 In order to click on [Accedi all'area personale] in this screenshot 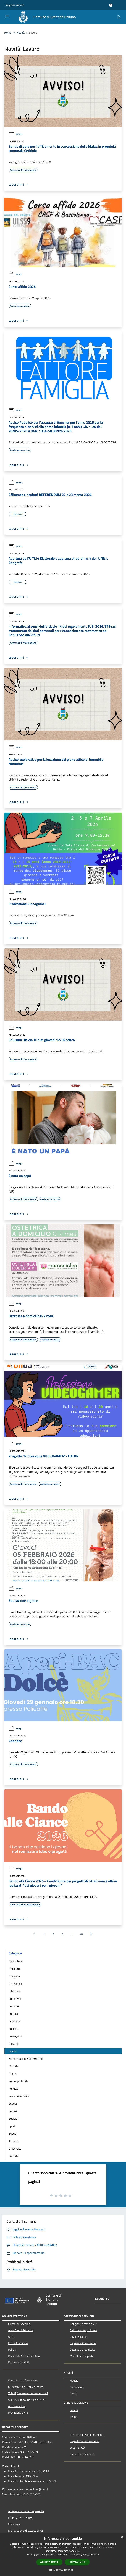, I will do `click(111, 5)`.